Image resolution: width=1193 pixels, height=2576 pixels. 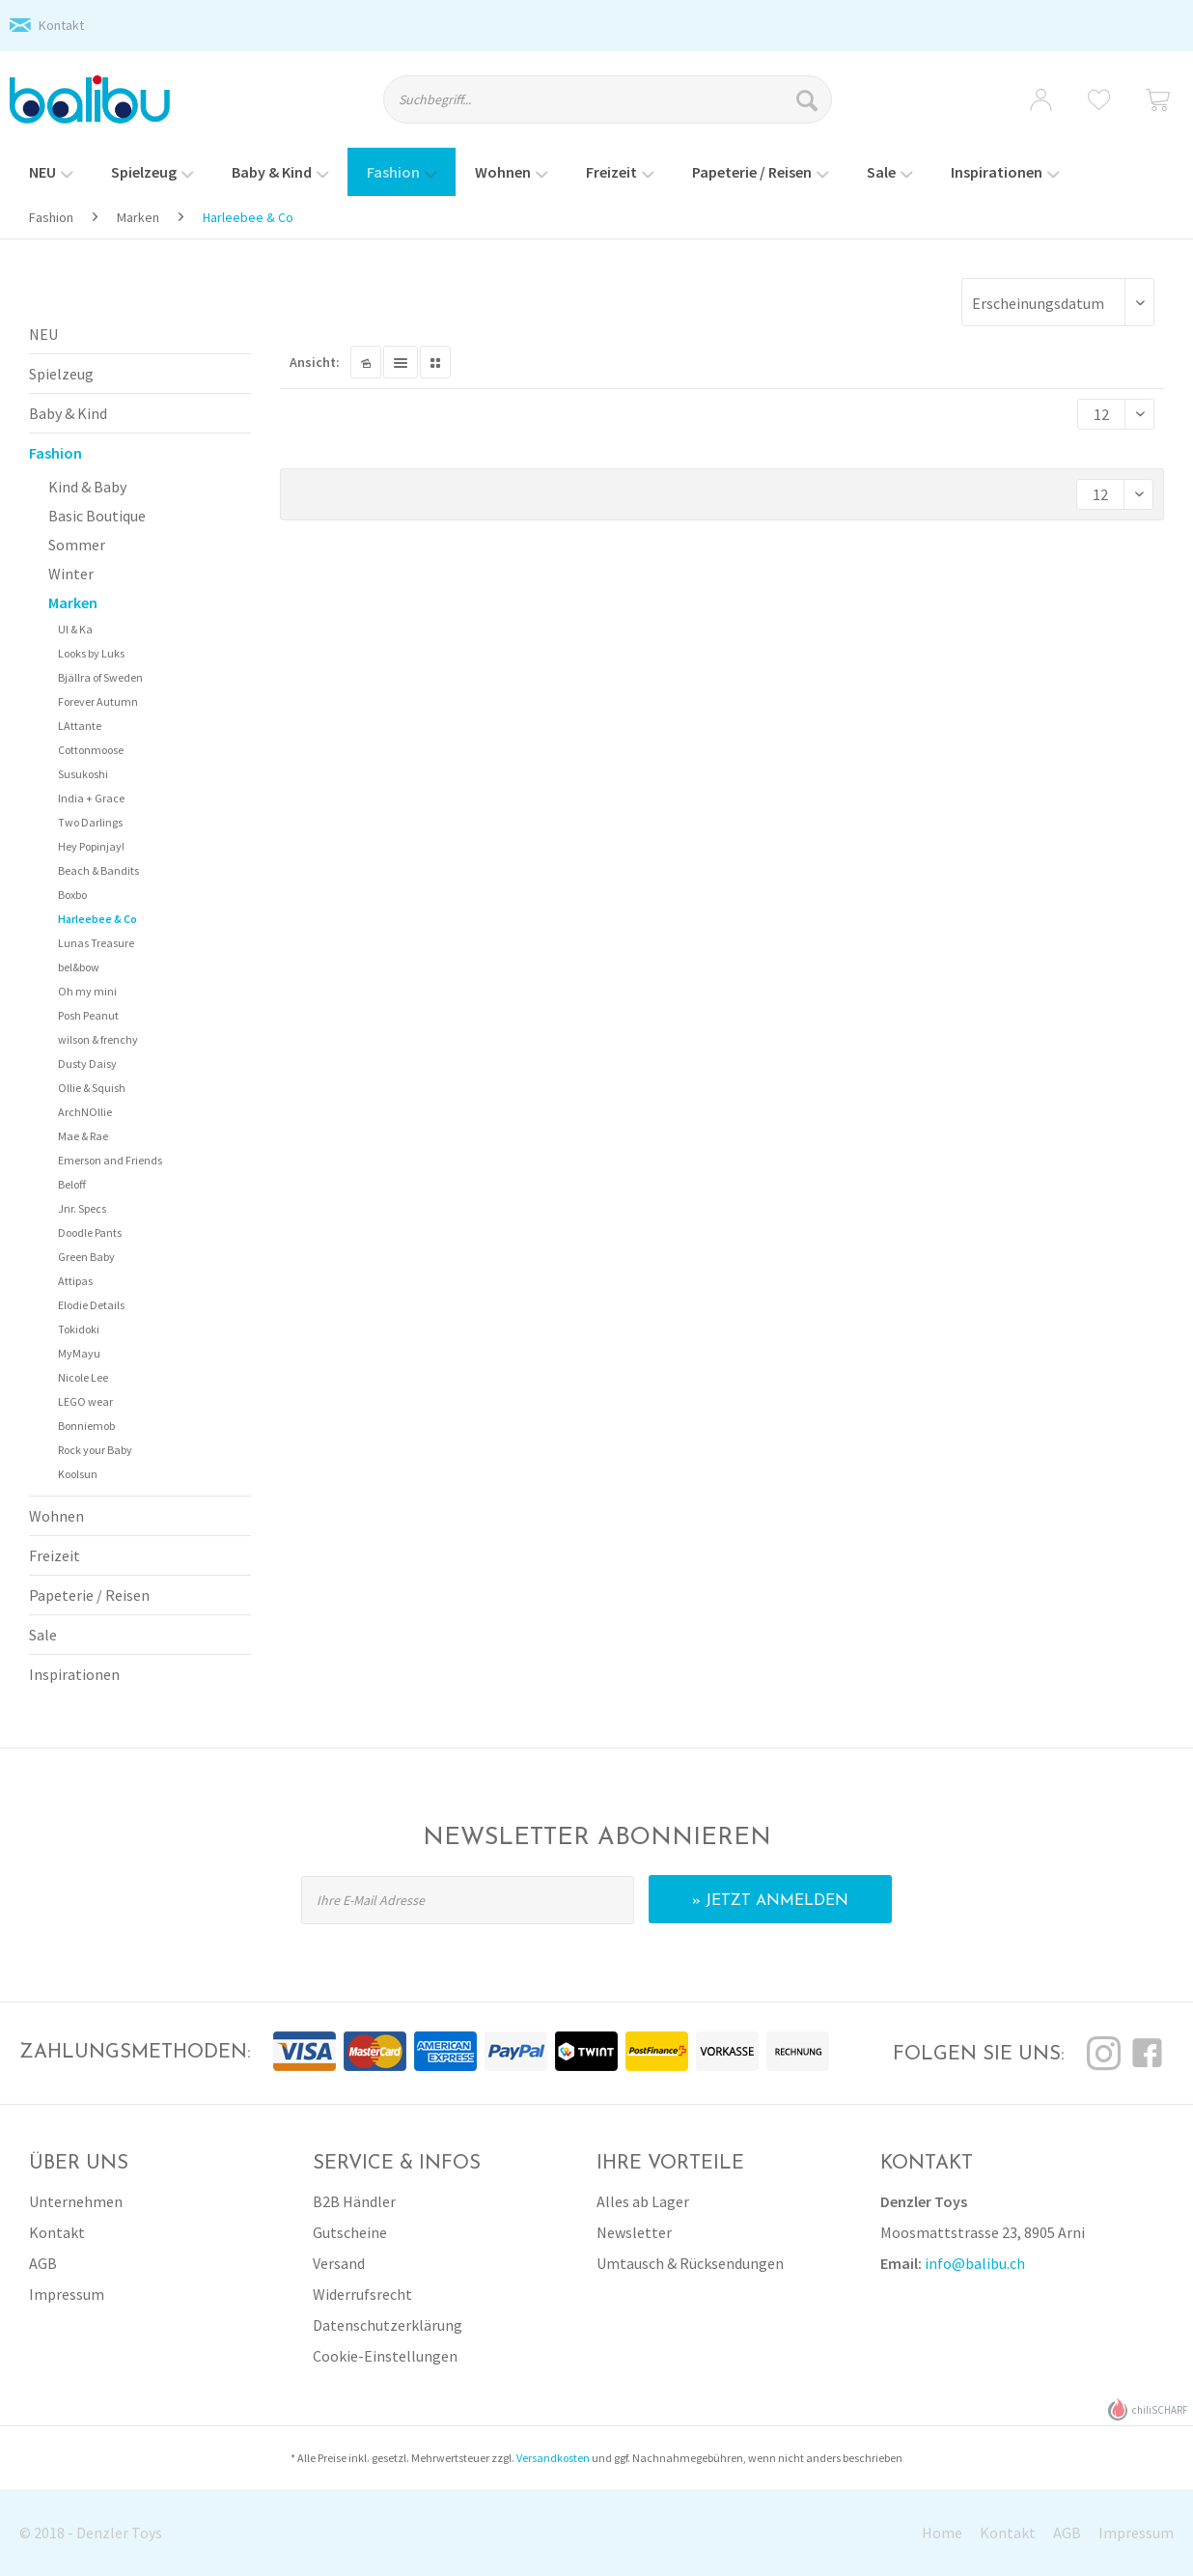 What do you see at coordinates (624, 108) in the screenshot?
I see `[menuitem]` at bounding box center [624, 108].